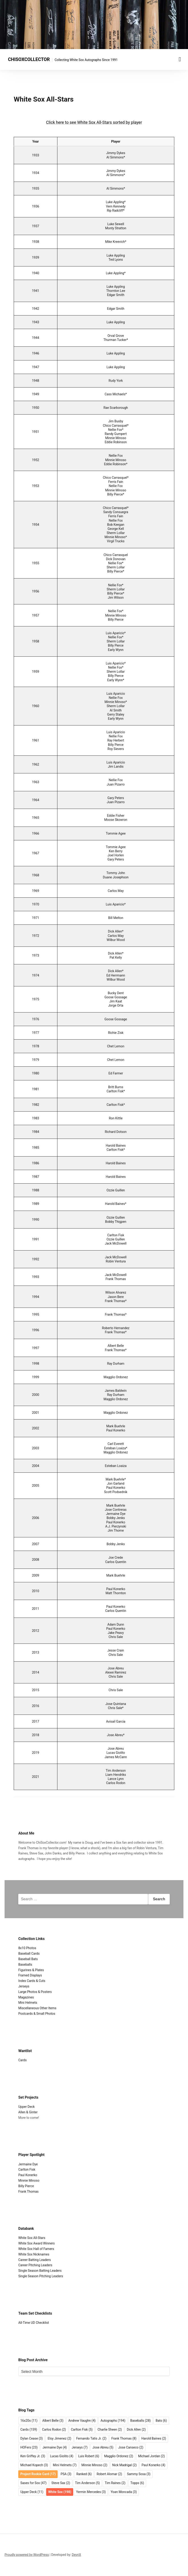  Describe the element at coordinates (26, 2169) in the screenshot. I see `Carlton Fisk` at that location.